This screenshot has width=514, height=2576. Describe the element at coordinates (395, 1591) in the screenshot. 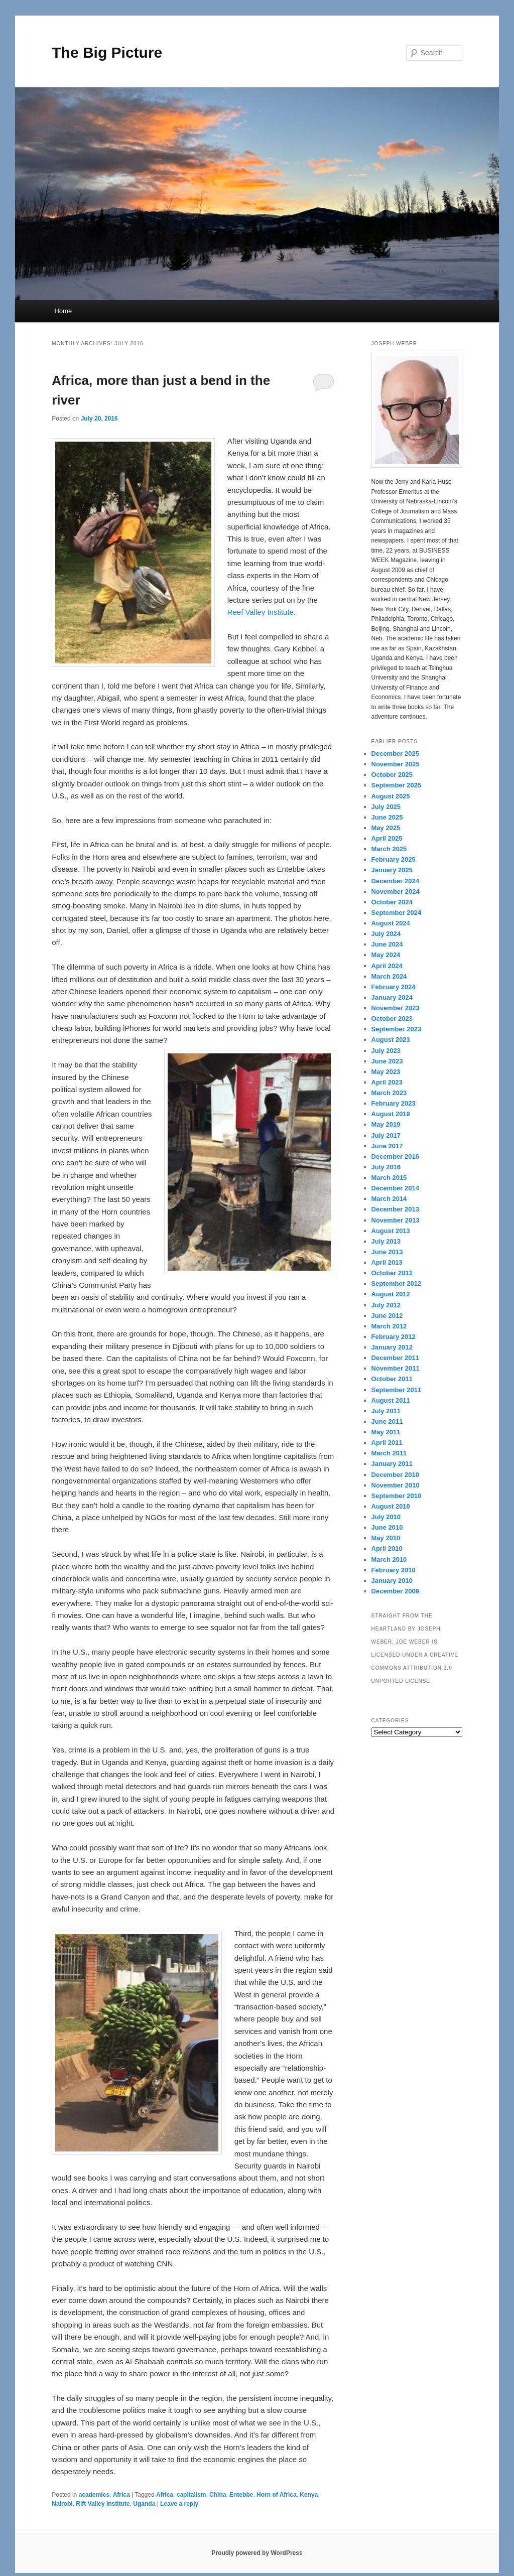

I see `December 2009` at that location.